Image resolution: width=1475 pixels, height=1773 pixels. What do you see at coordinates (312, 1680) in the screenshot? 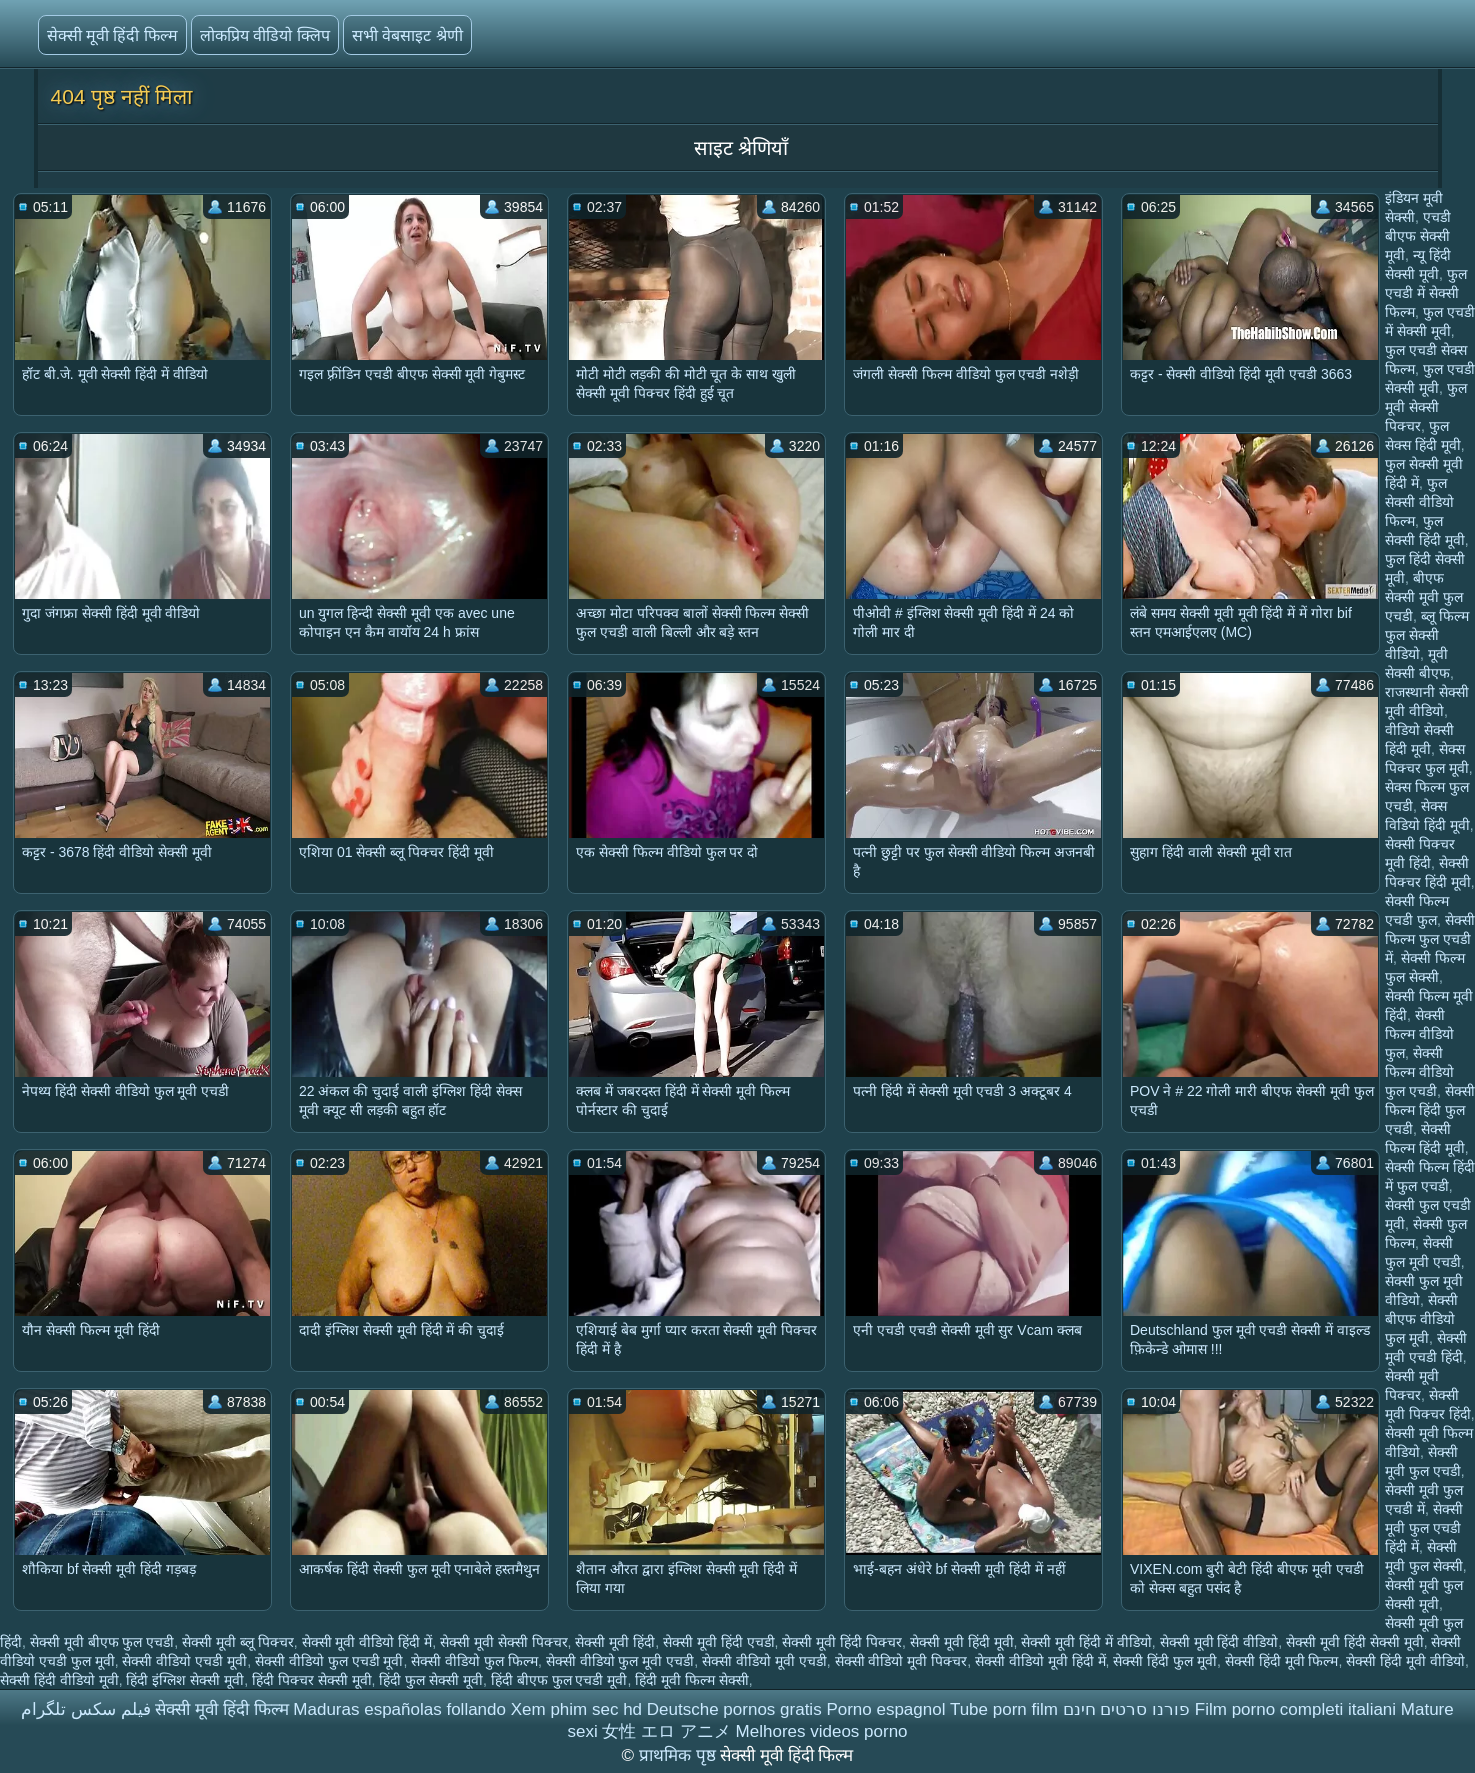
I see `हिंदी पिक्चर सेक्सी मूवी` at bounding box center [312, 1680].